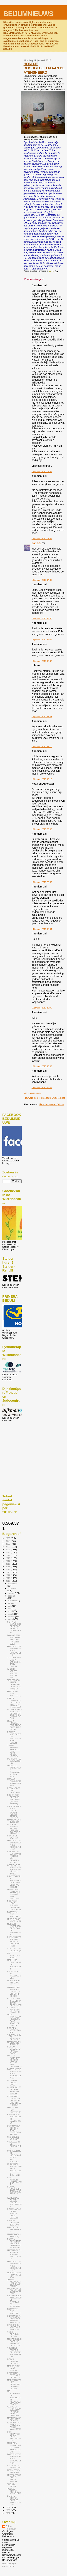 This screenshot has width=67, height=2576. What do you see at coordinates (14, 2327) in the screenshot?
I see `OPSPORING VERZOCHT: EEN SLEE` at bounding box center [14, 2327].